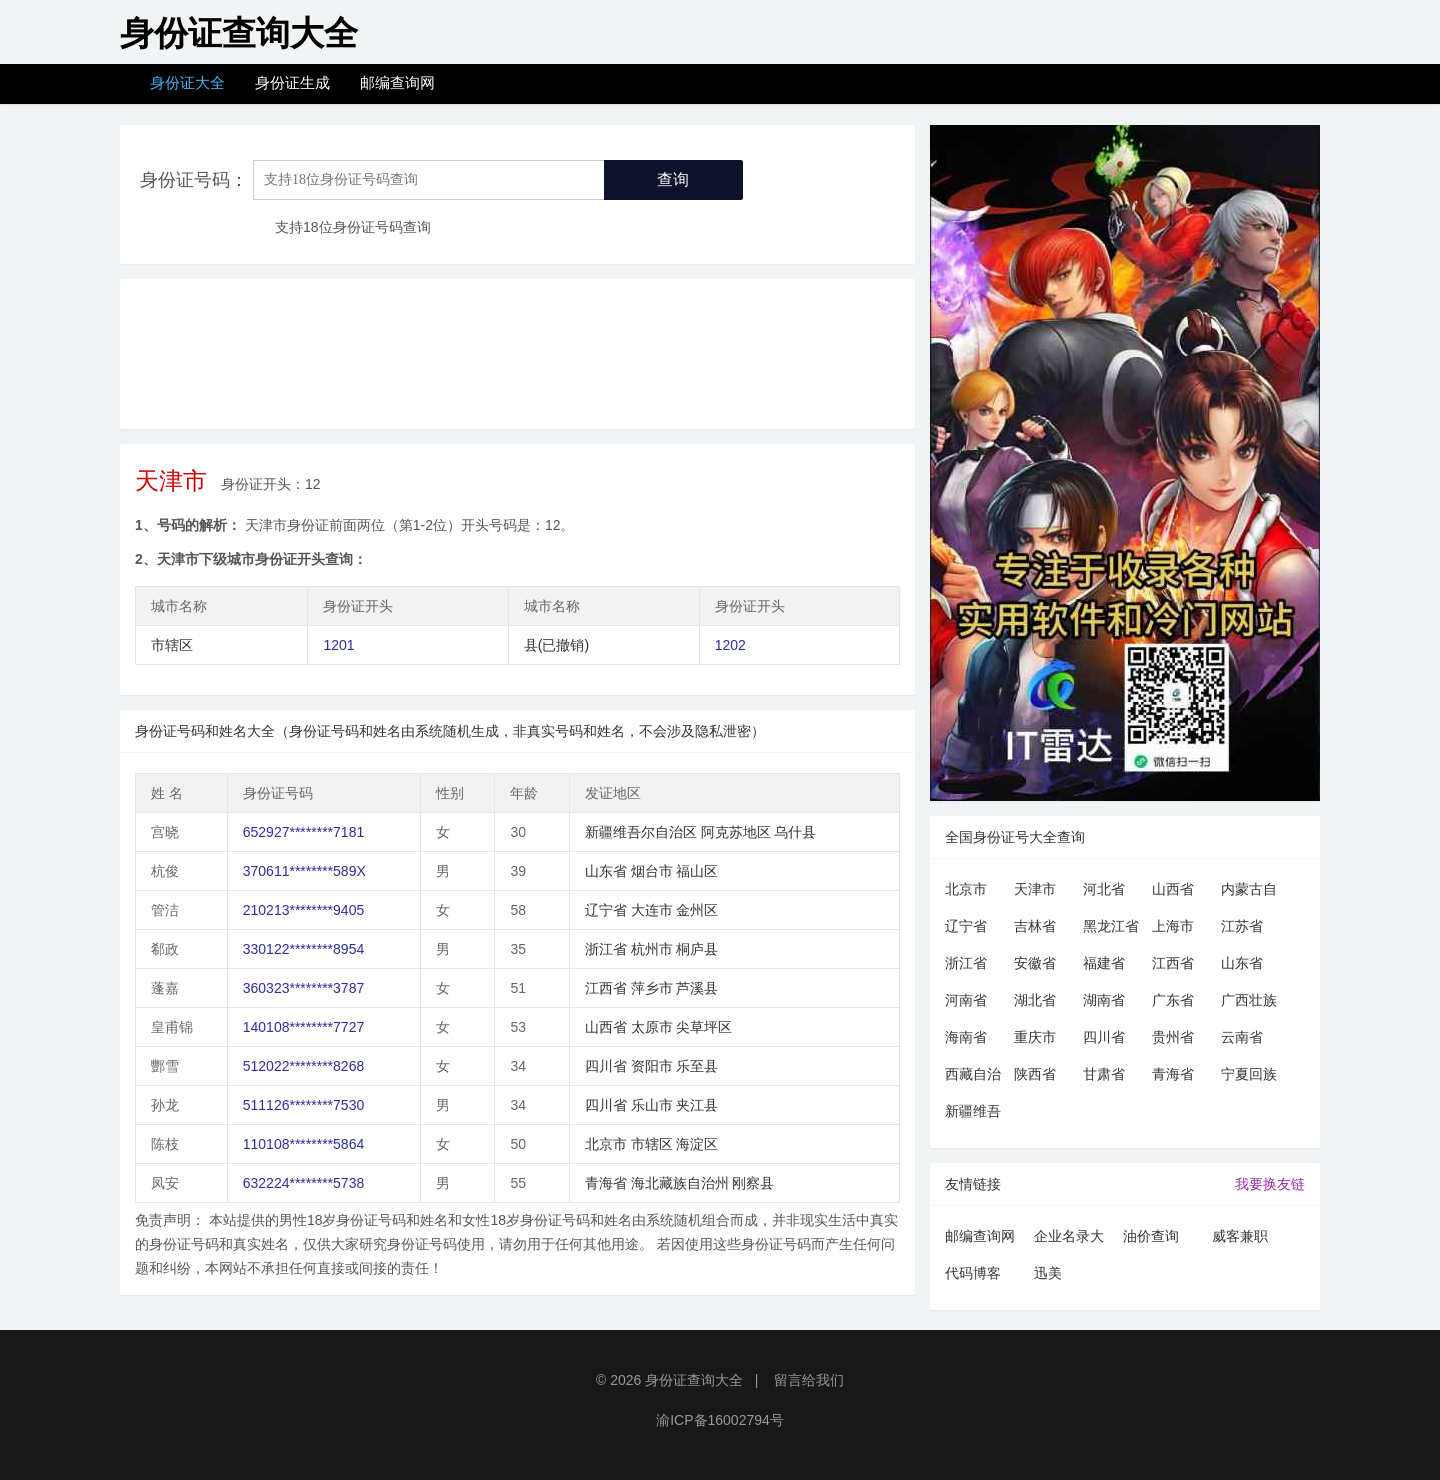  I want to click on 福建省, so click(1104, 963).